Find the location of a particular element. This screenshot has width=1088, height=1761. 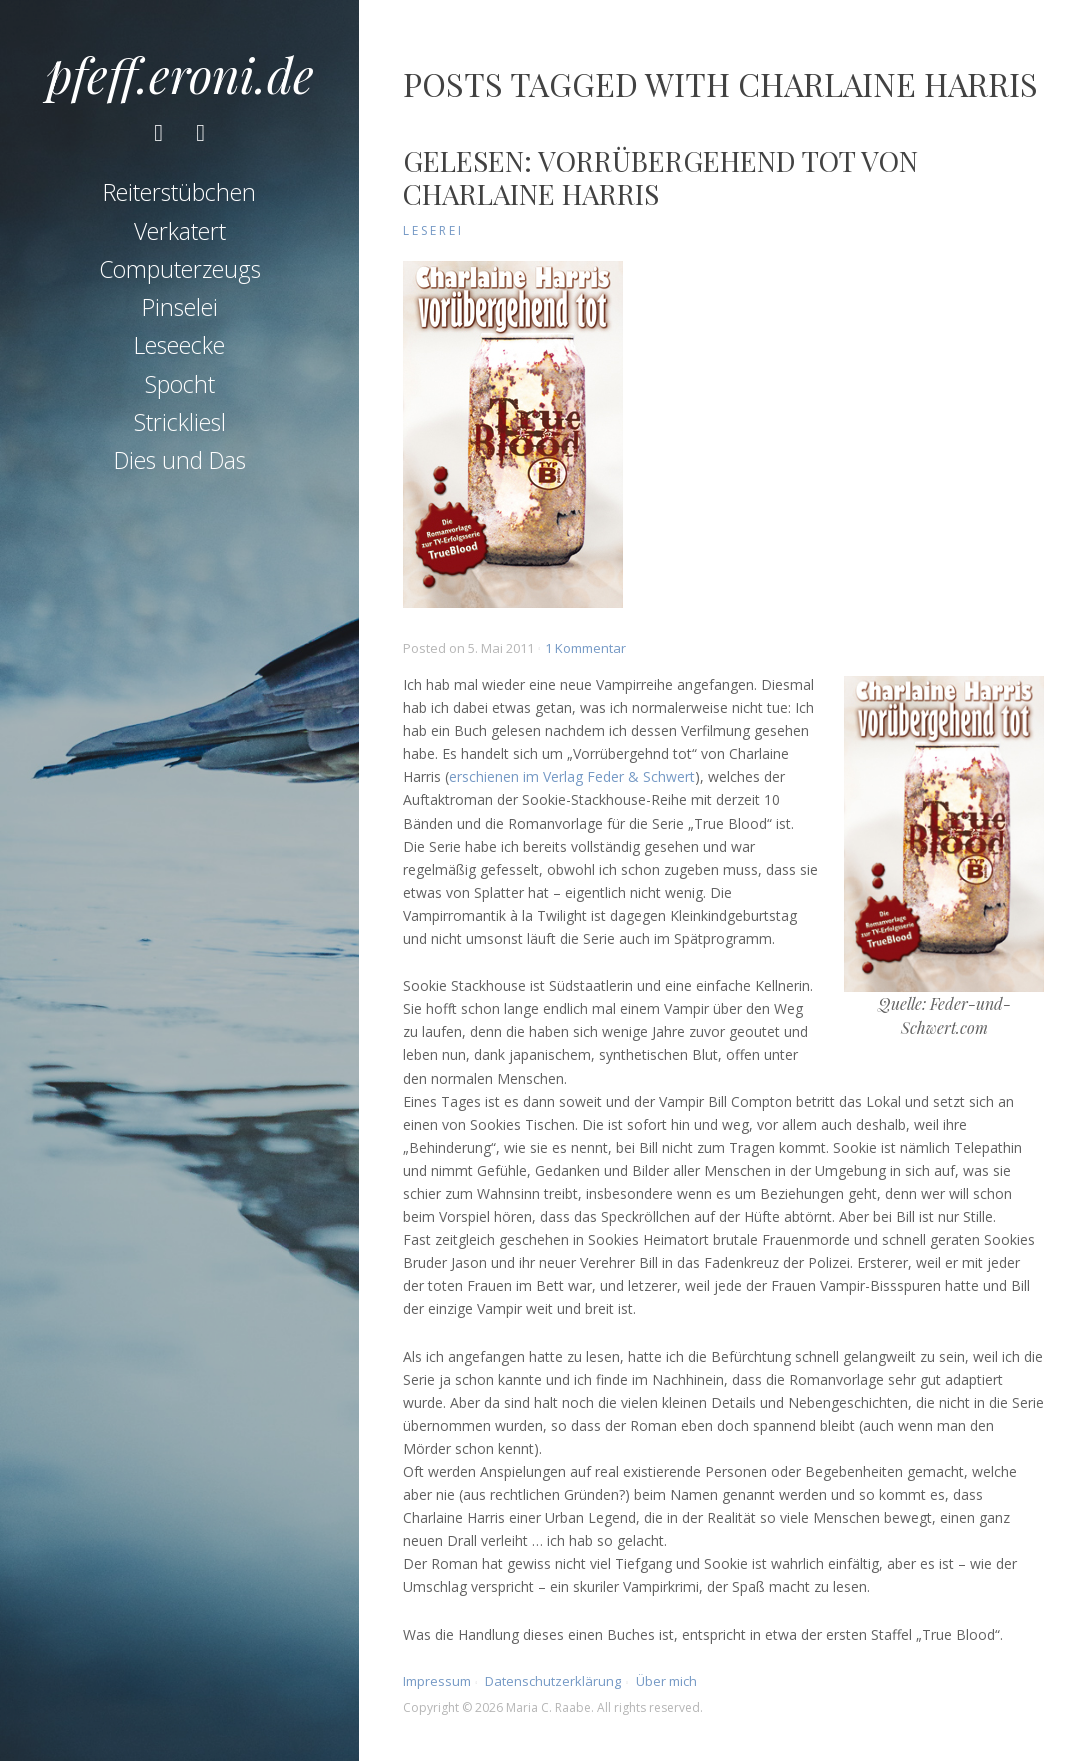

Impressum is located at coordinates (437, 1681).